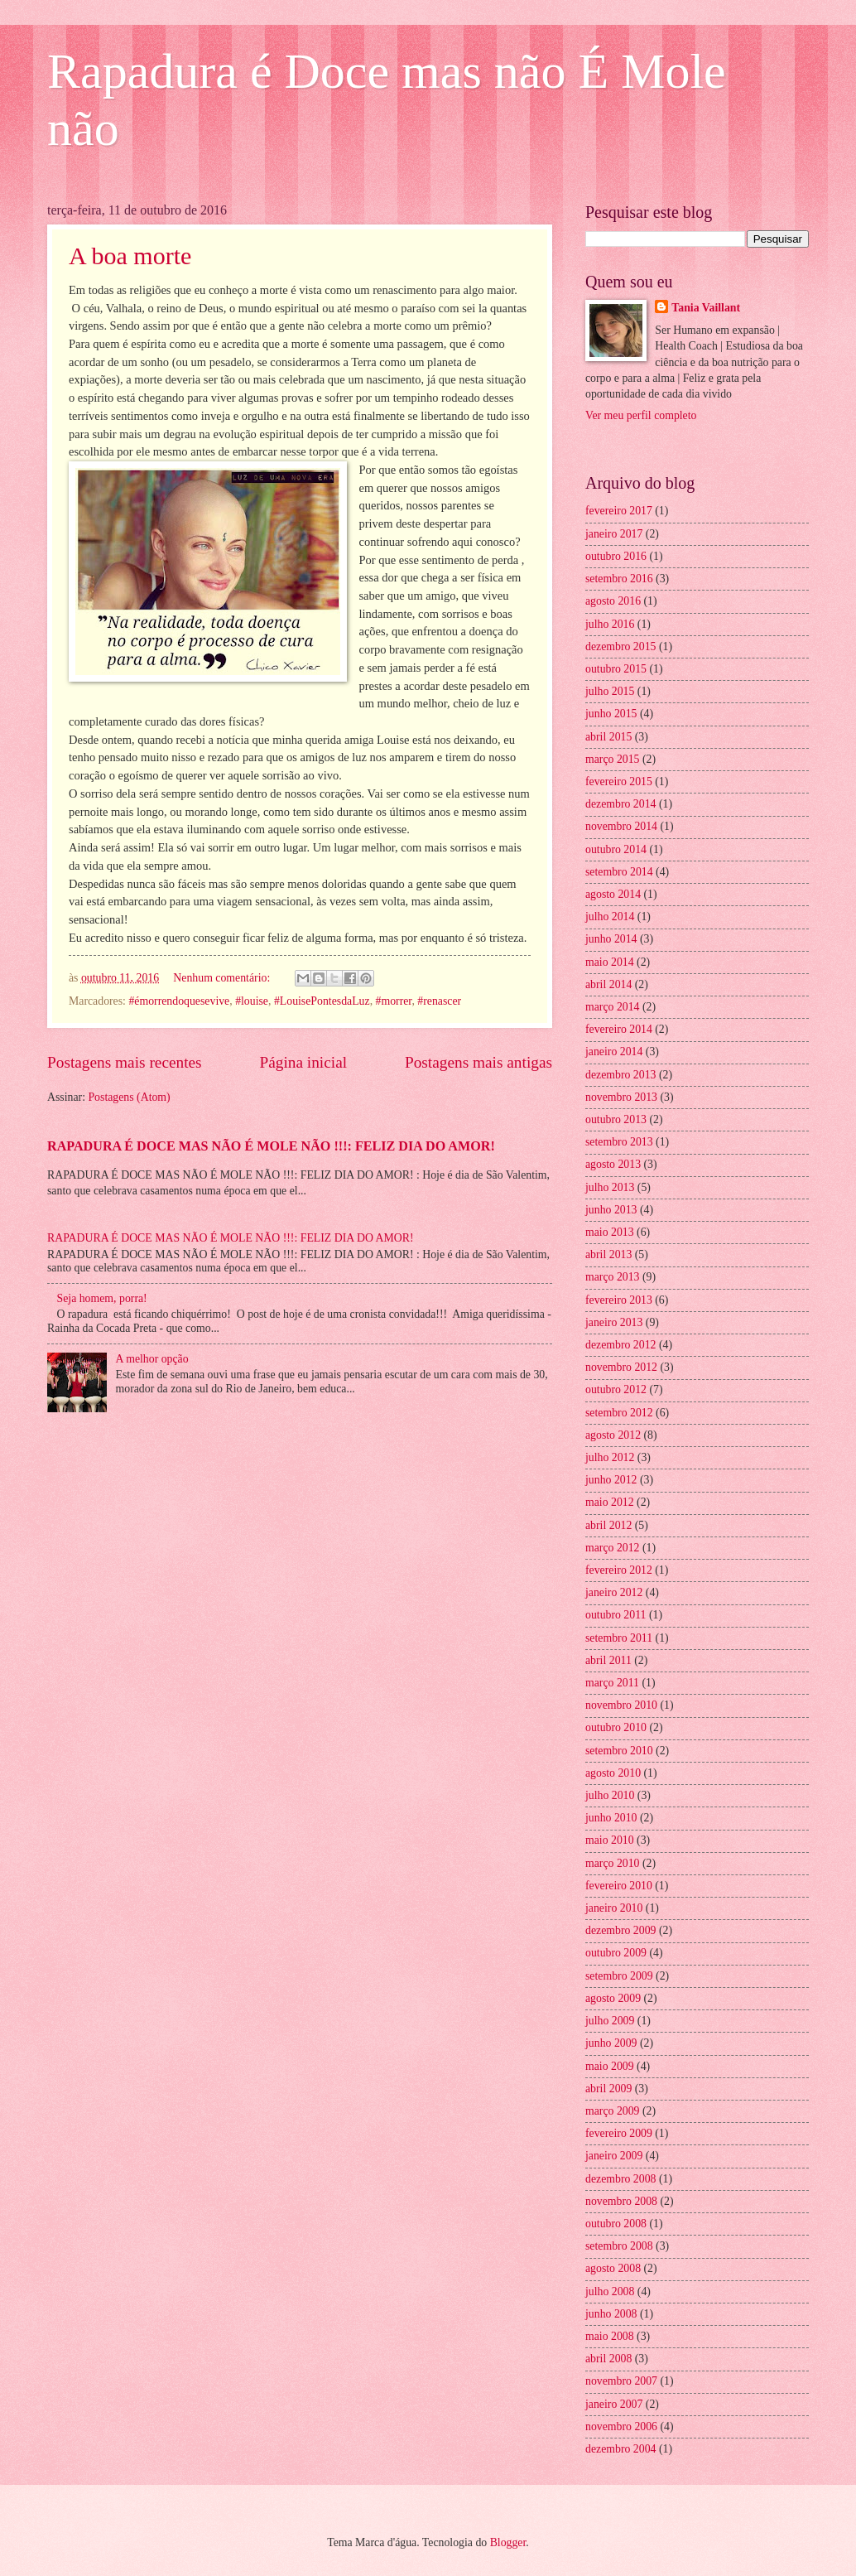 This screenshot has width=856, height=2576. Describe the element at coordinates (621, 2201) in the screenshot. I see `novembro 2008` at that location.